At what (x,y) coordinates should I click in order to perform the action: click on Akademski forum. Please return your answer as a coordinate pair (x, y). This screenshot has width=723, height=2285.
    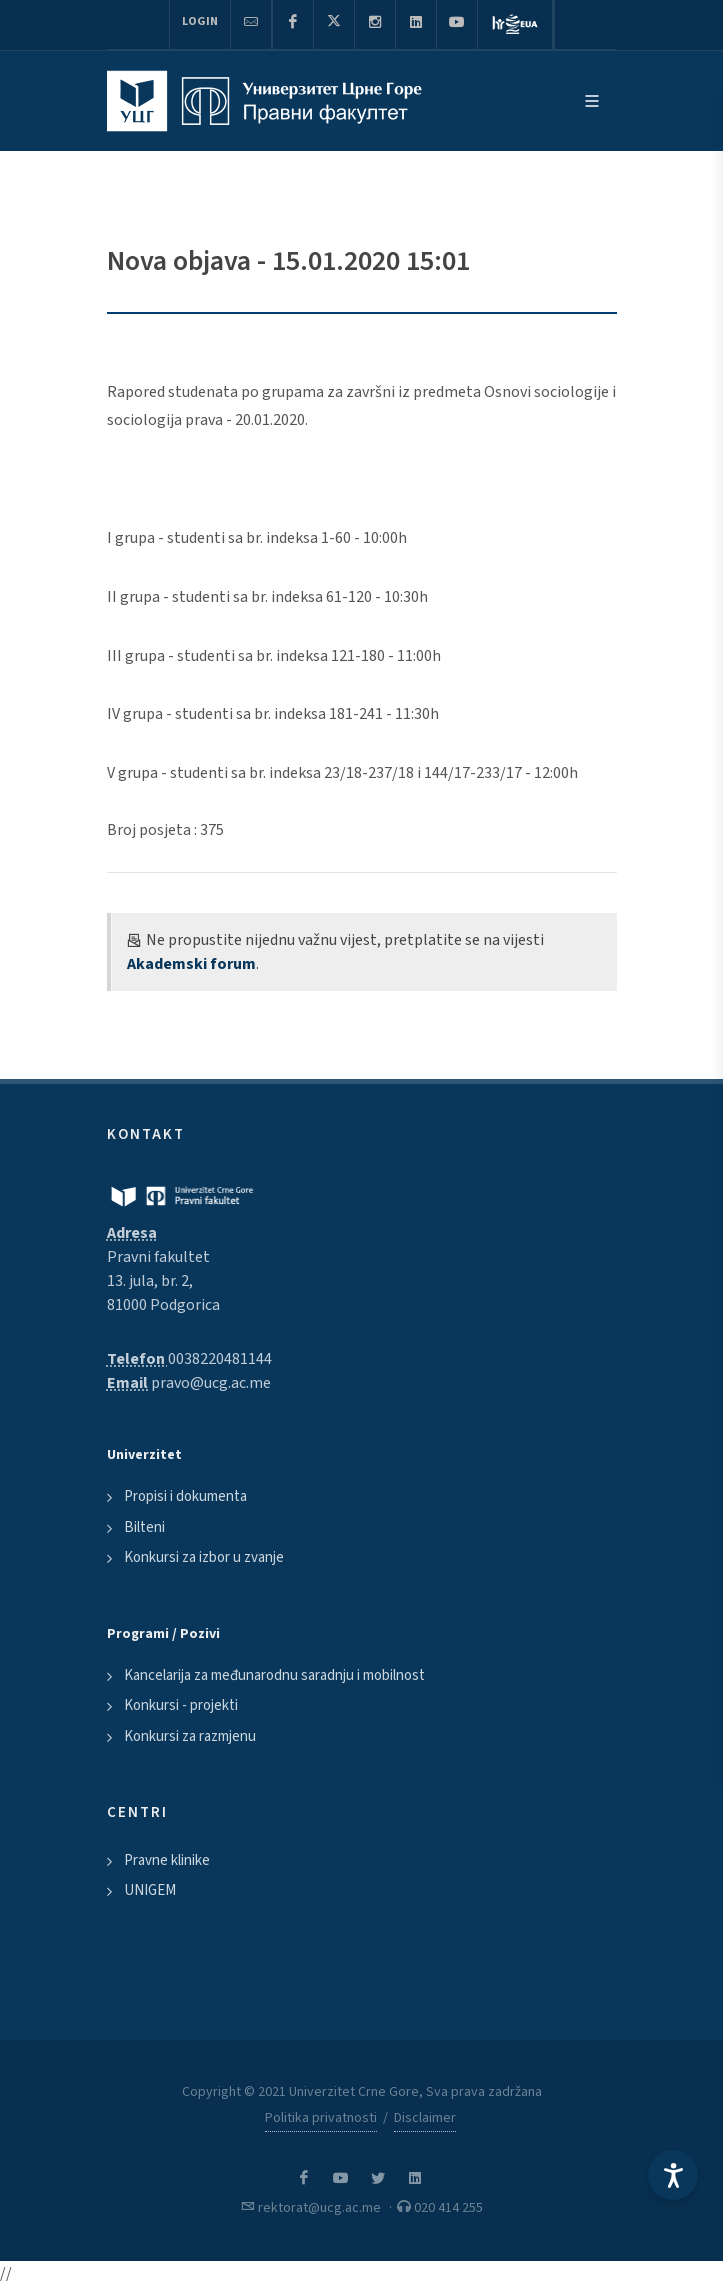
    Looking at the image, I should click on (191, 964).